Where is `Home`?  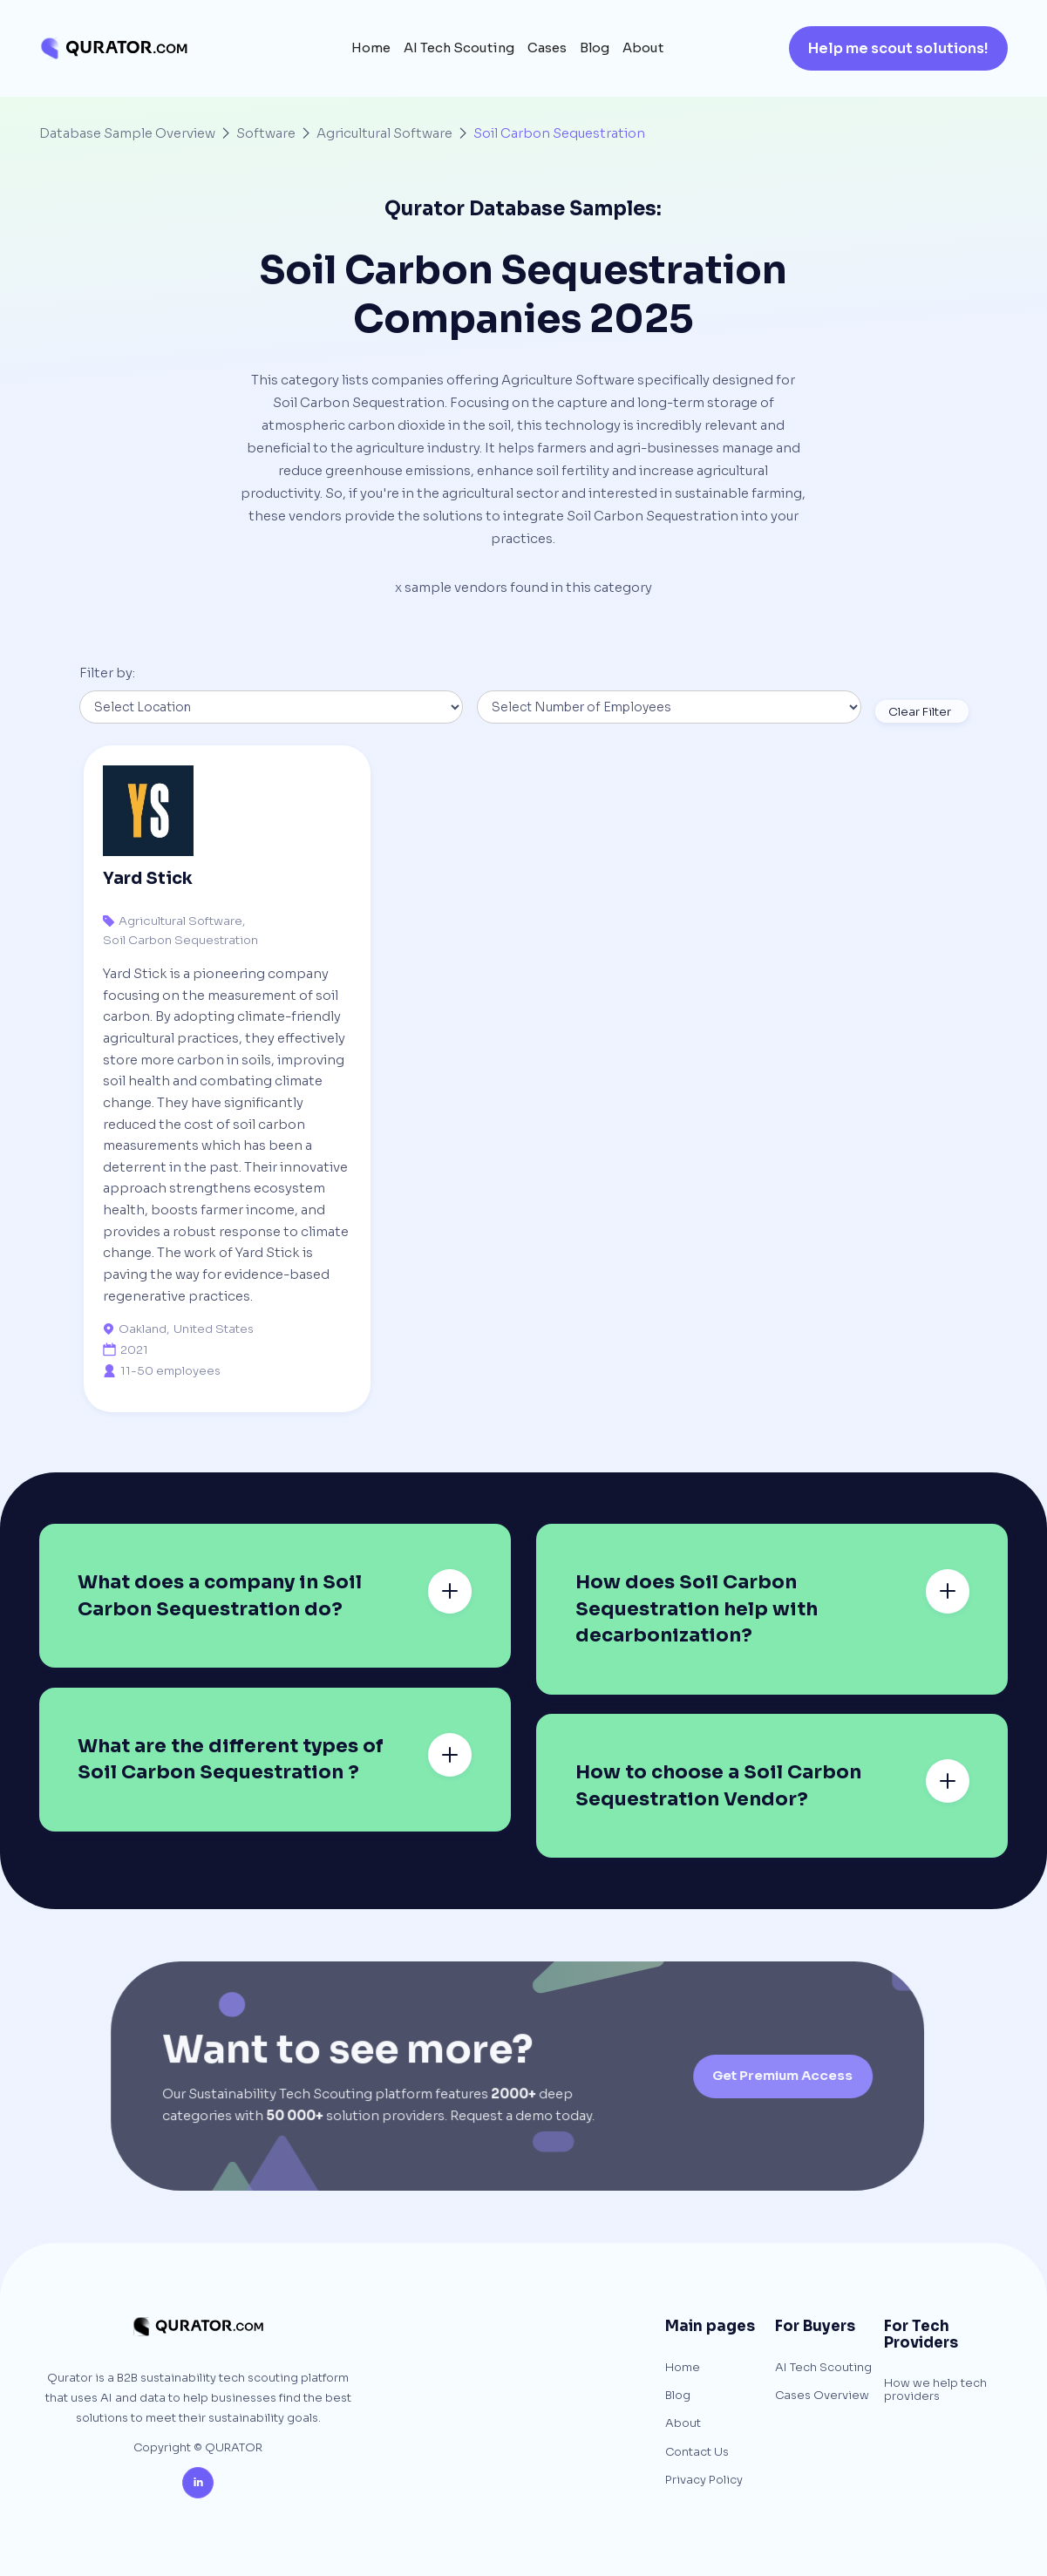 Home is located at coordinates (371, 48).